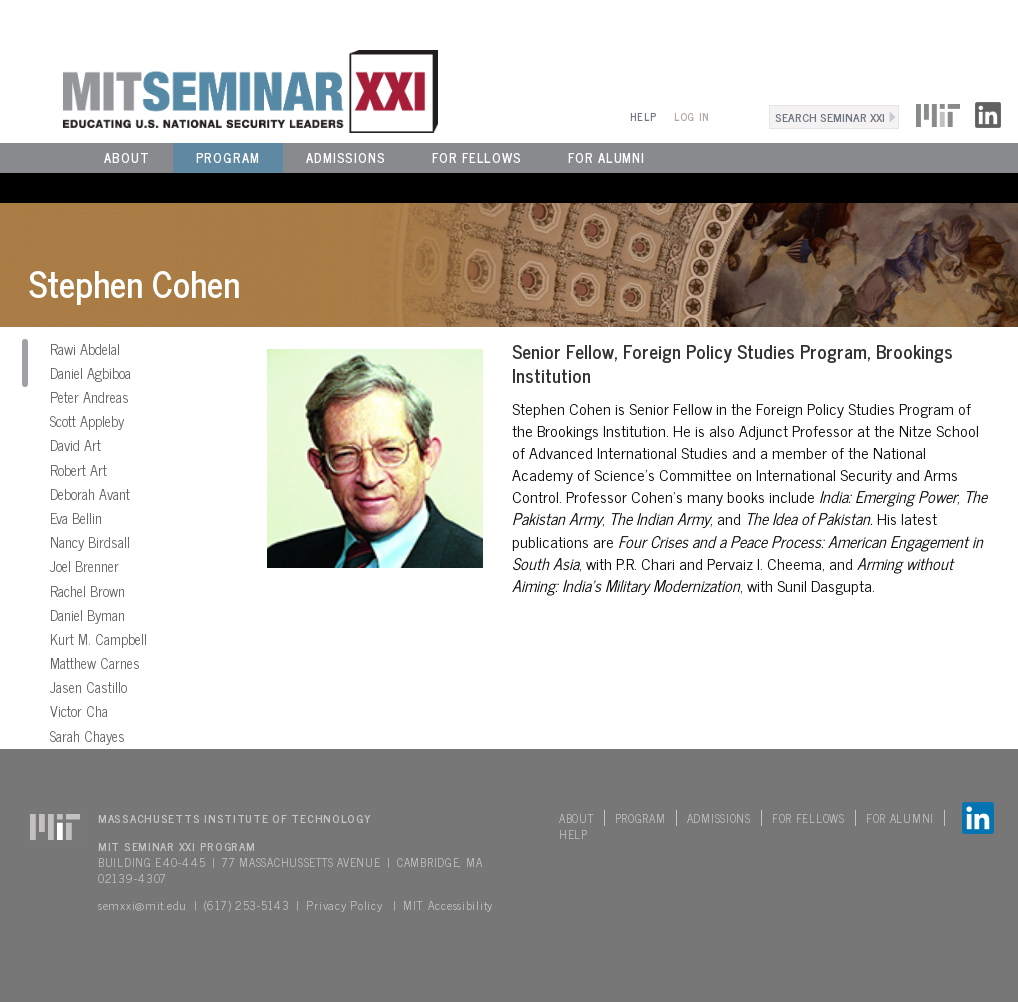 The width and height of the screenshot is (1018, 1002). Describe the element at coordinates (85, 349) in the screenshot. I see `Rawi Abdelal` at that location.